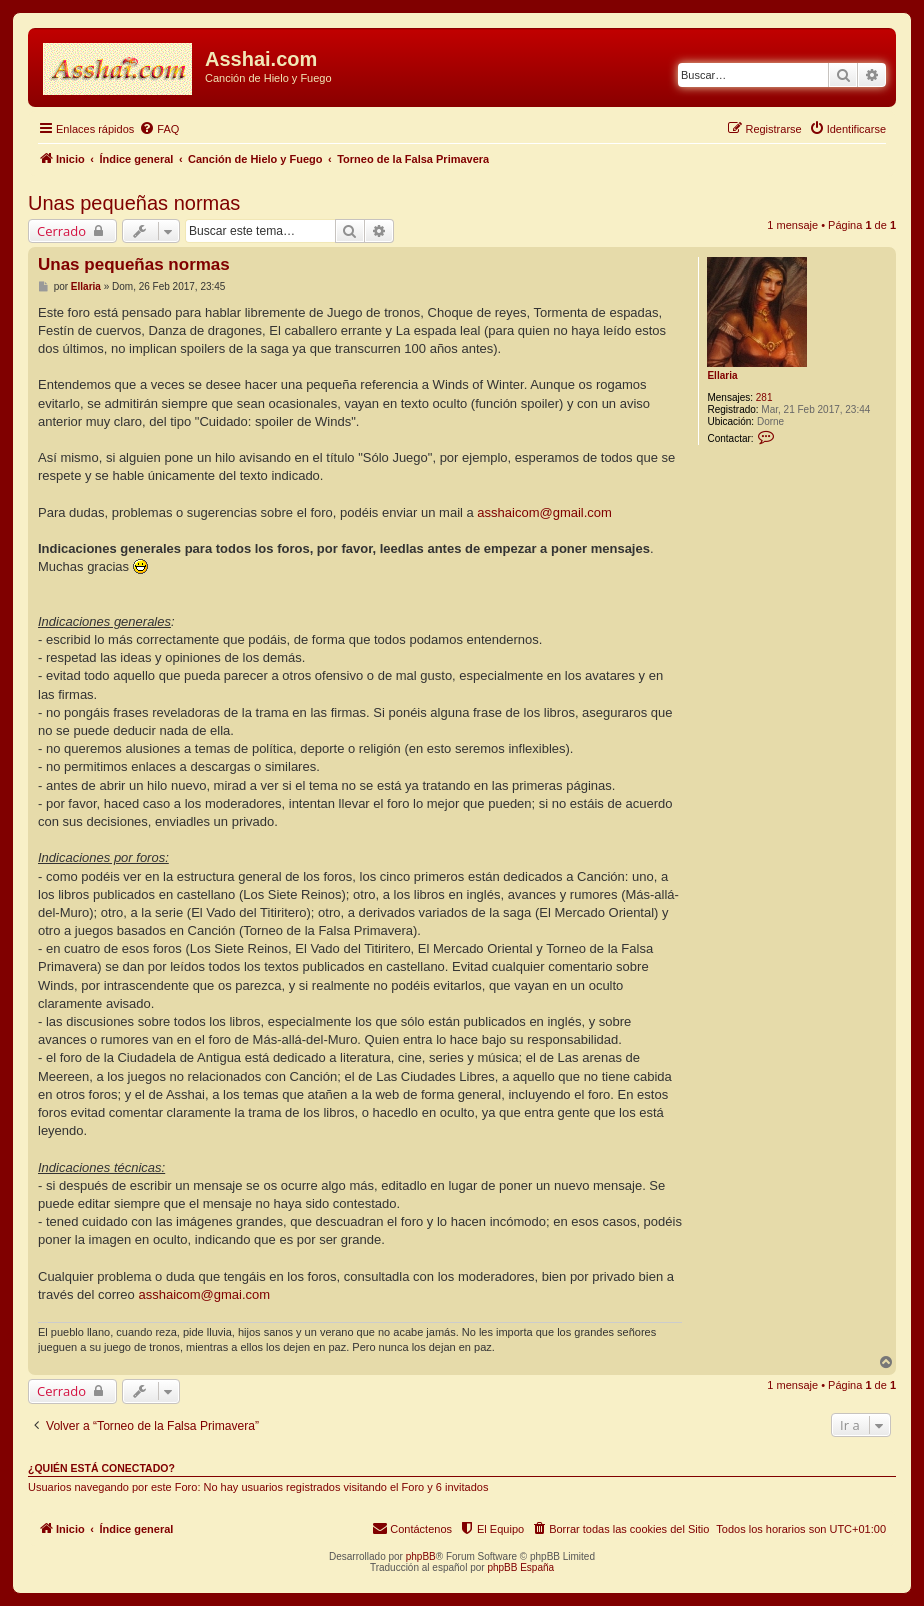 The height and width of the screenshot is (1606, 924). What do you see at coordinates (520, 1567) in the screenshot?
I see `phpBB España` at bounding box center [520, 1567].